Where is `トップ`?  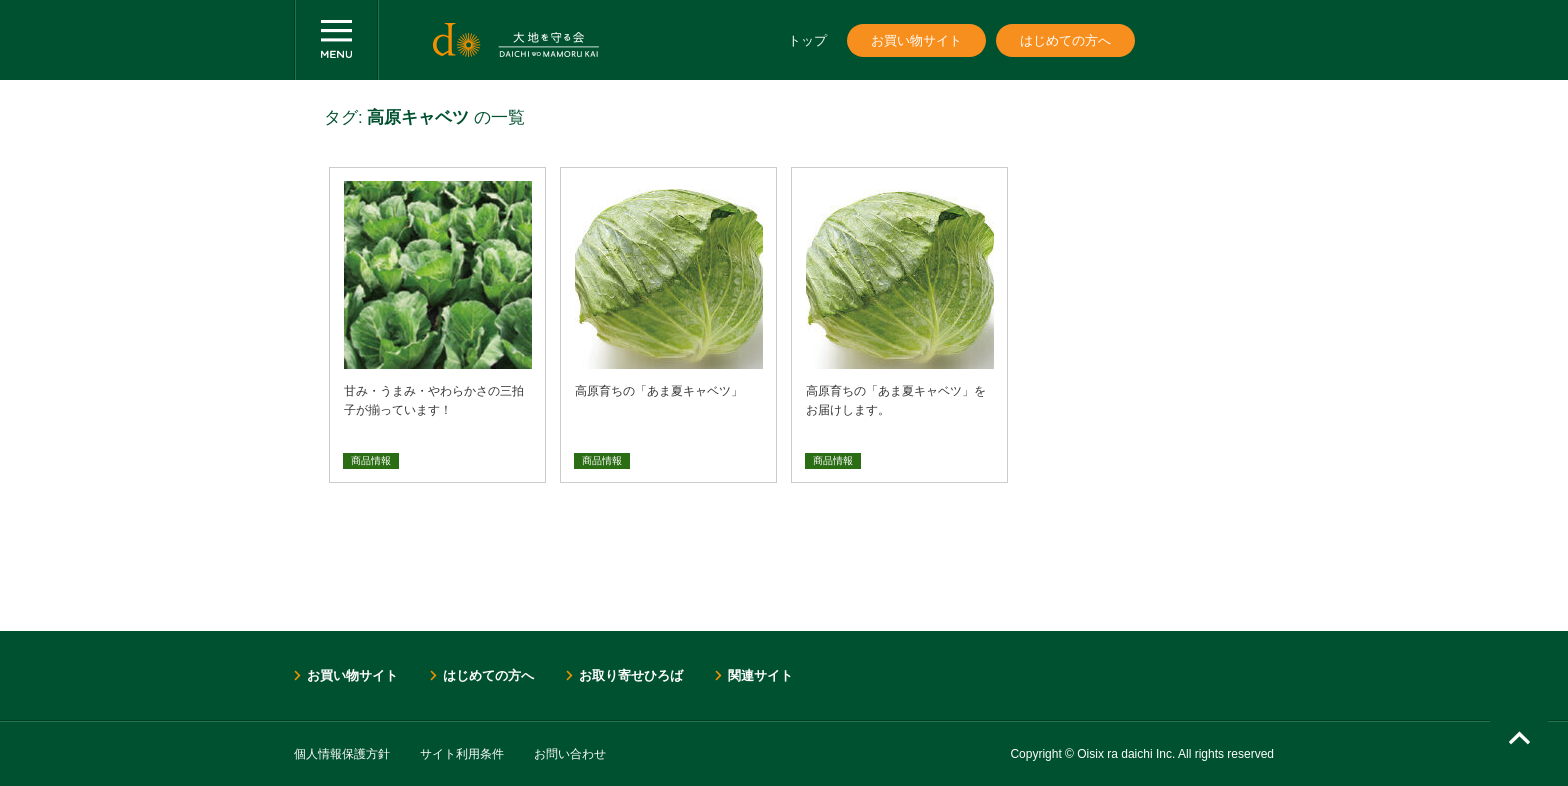
トップ is located at coordinates (807, 40).